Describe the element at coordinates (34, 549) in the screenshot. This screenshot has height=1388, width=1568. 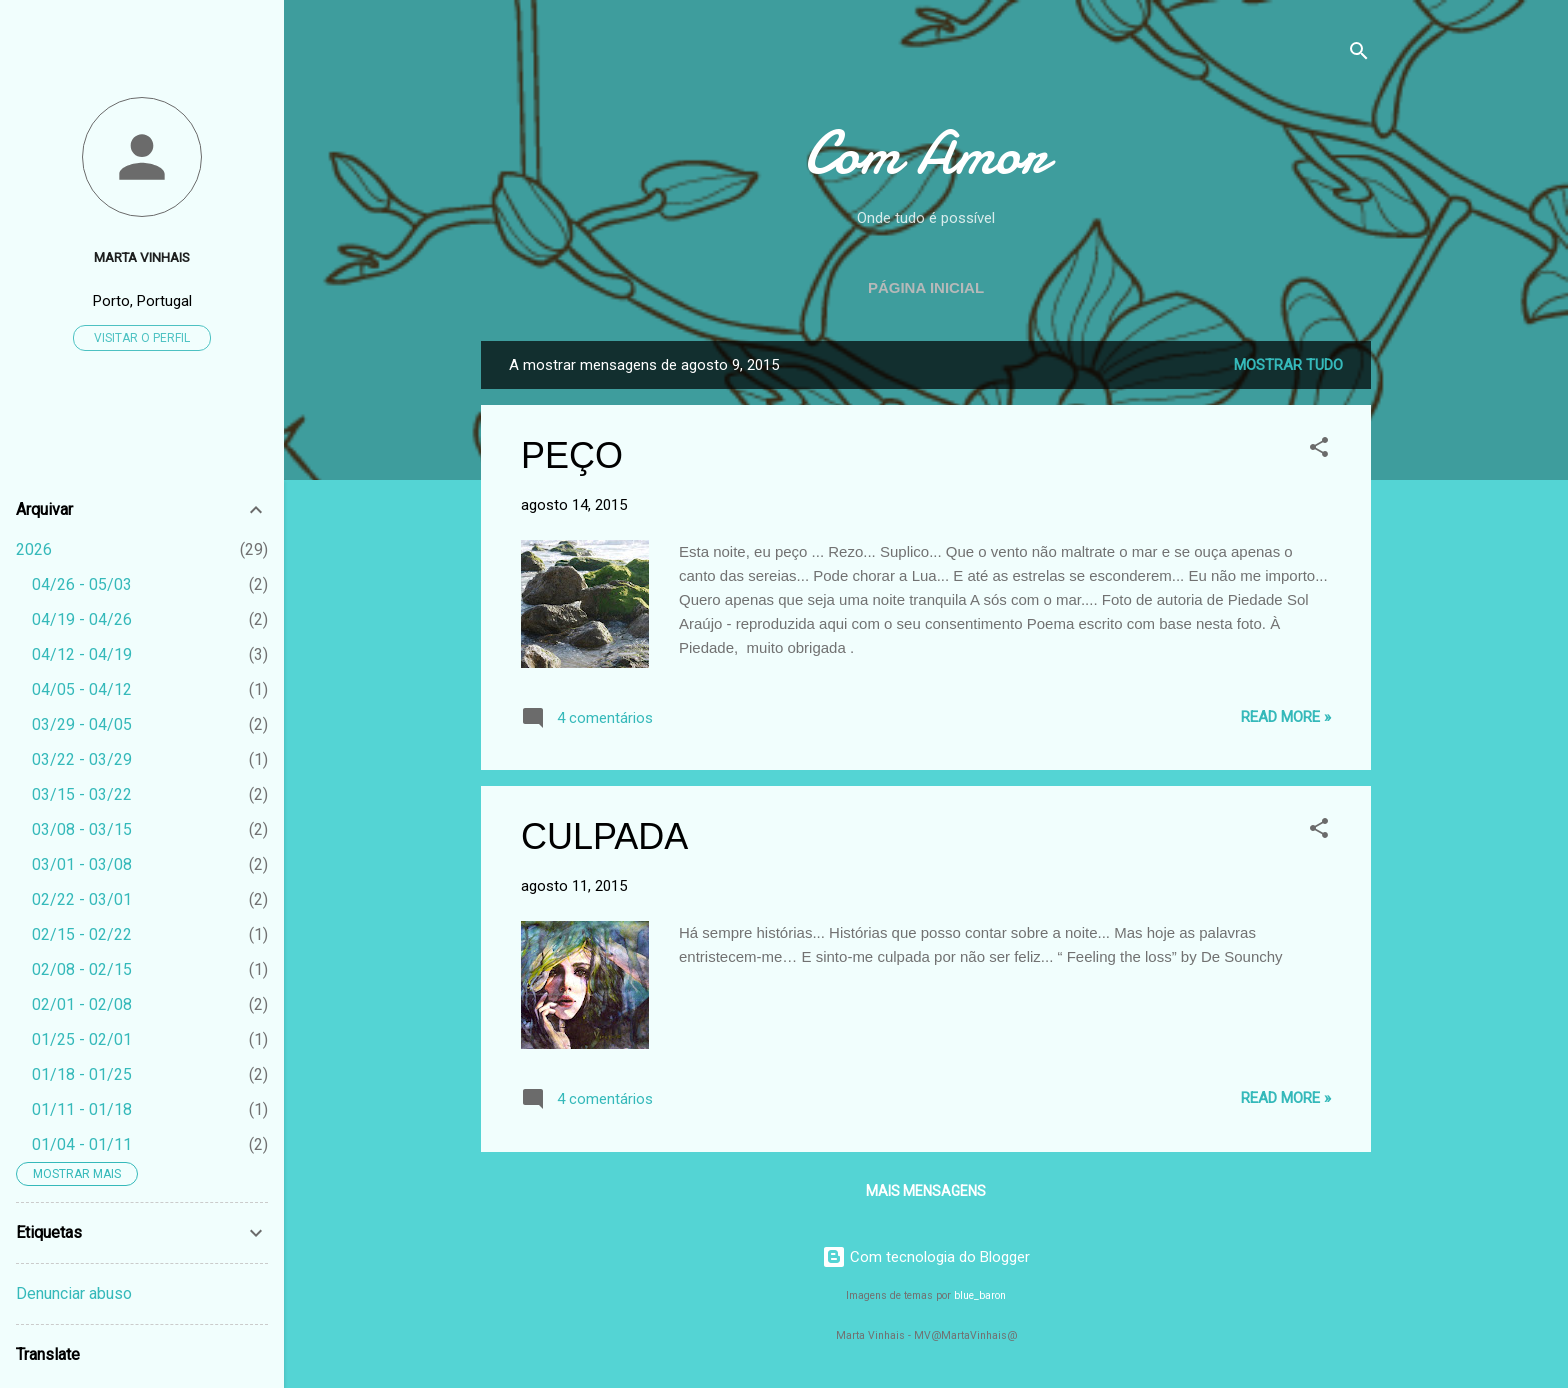
I see `2026` at that location.